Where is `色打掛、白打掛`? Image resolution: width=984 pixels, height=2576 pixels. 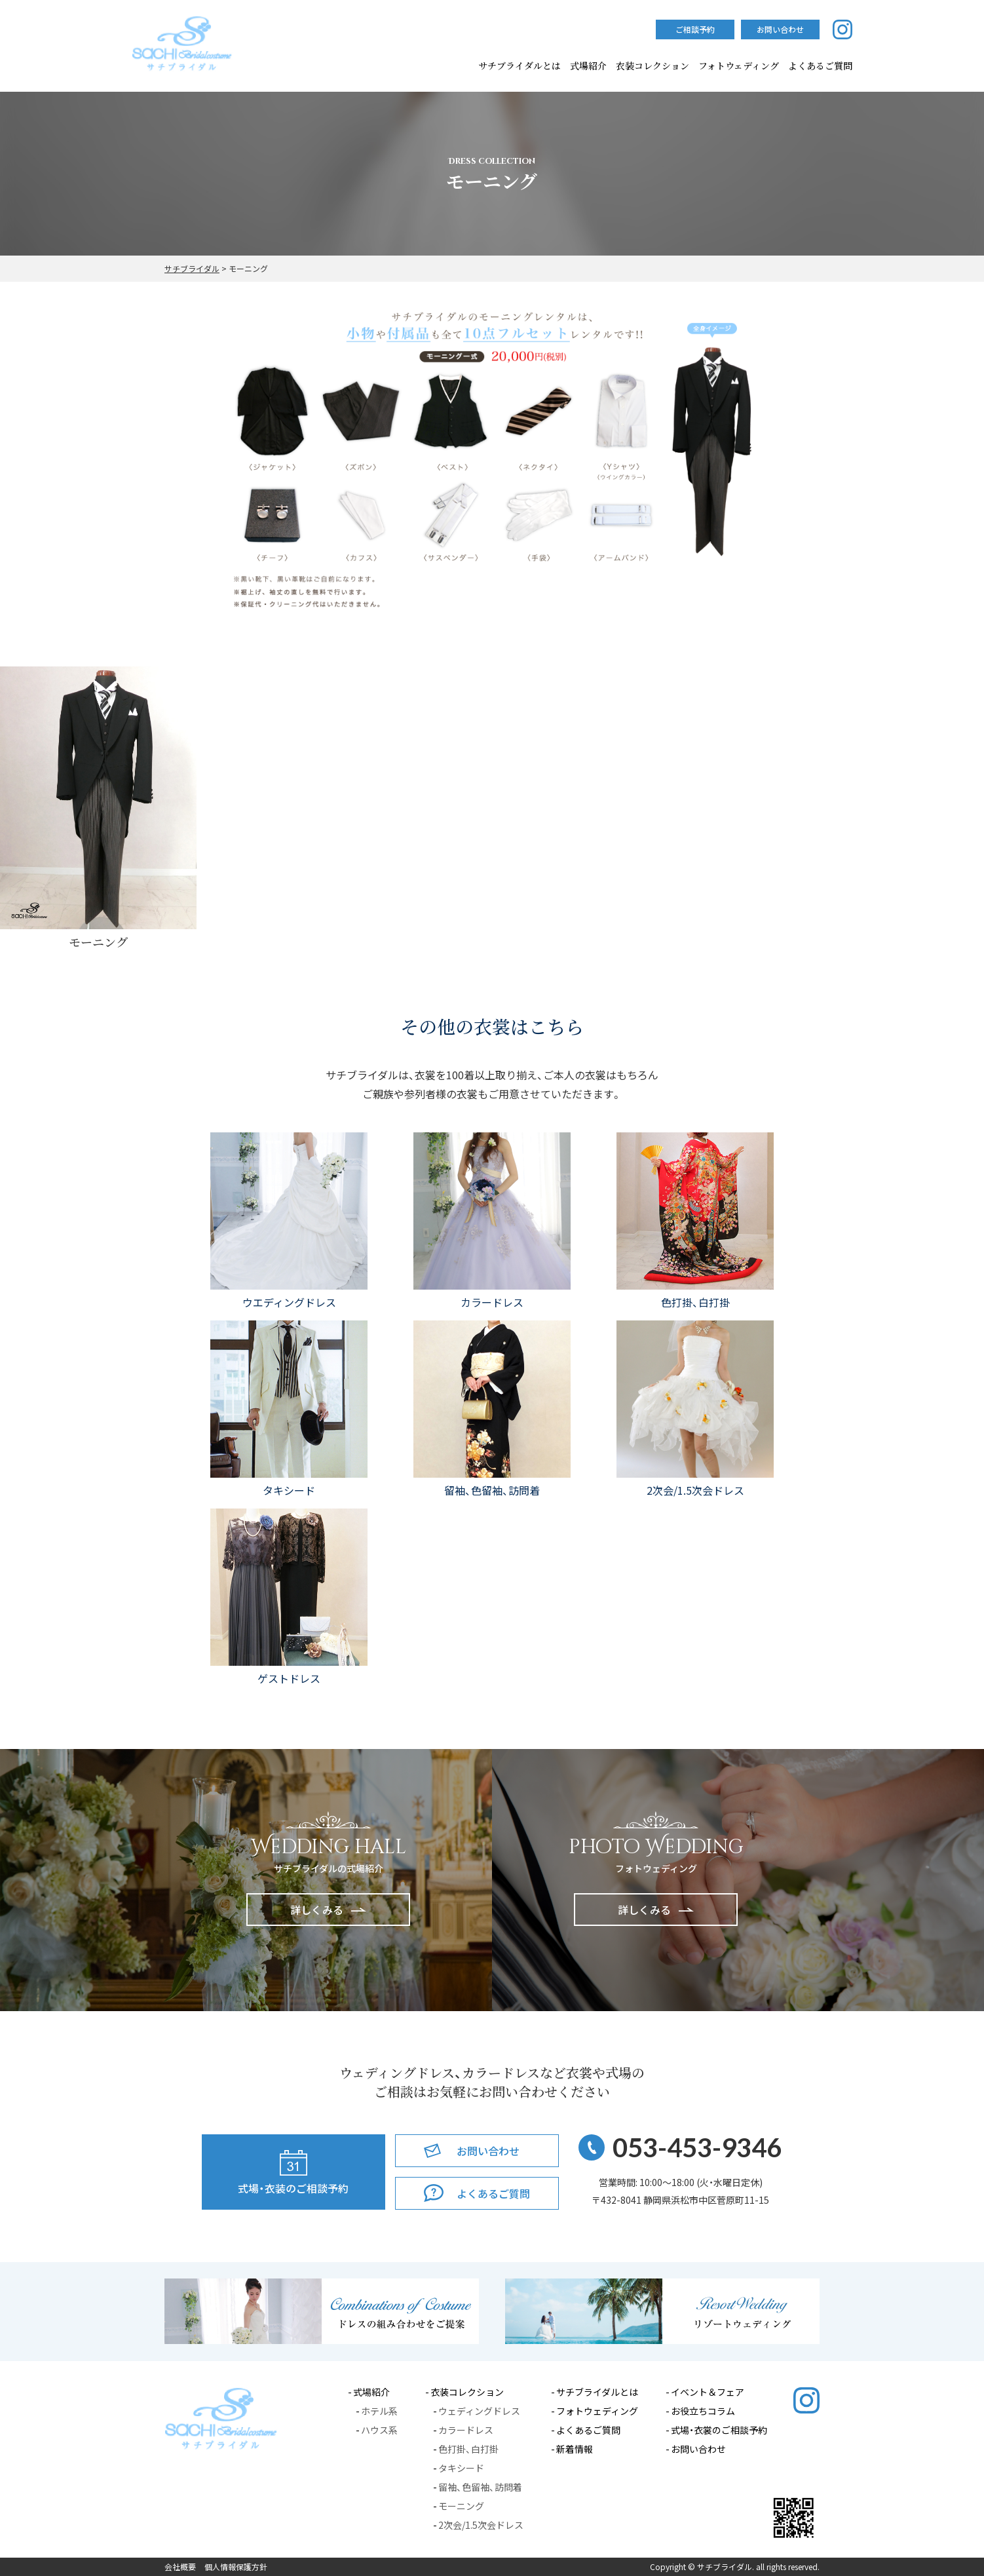
色打掛、白打掛 is located at coordinates (468, 2448).